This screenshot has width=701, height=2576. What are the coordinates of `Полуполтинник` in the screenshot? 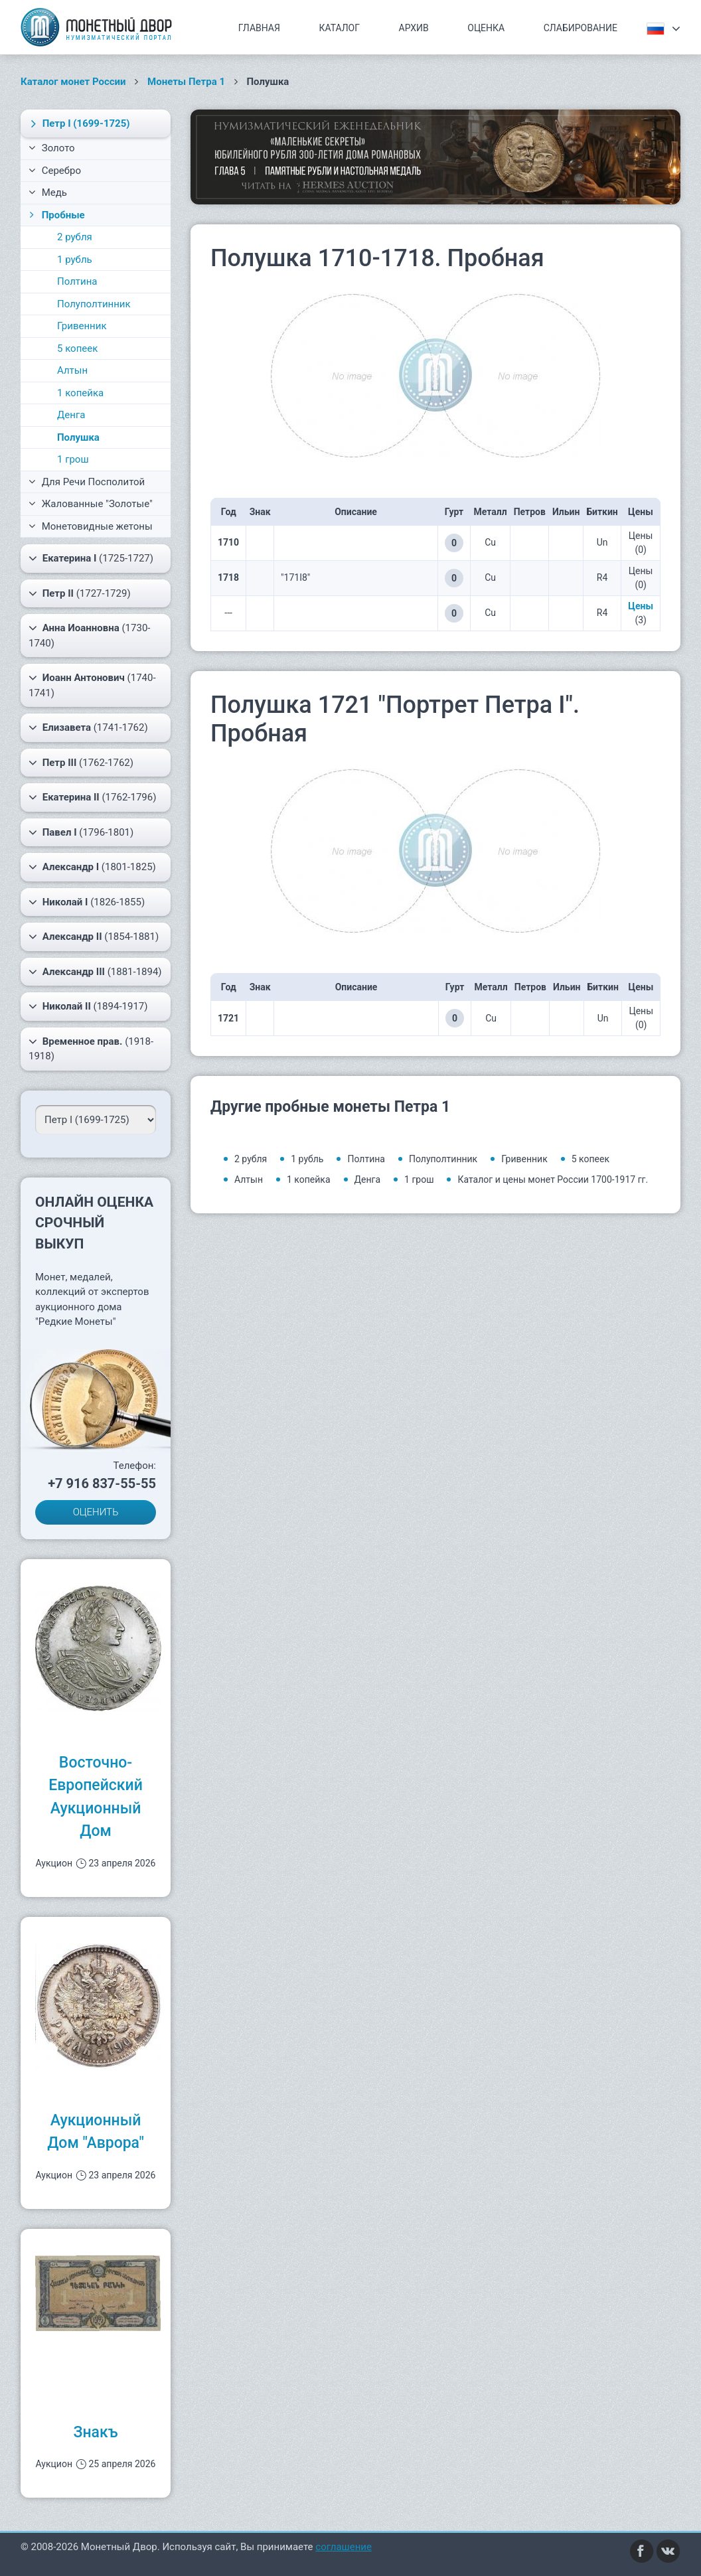 It's located at (94, 304).